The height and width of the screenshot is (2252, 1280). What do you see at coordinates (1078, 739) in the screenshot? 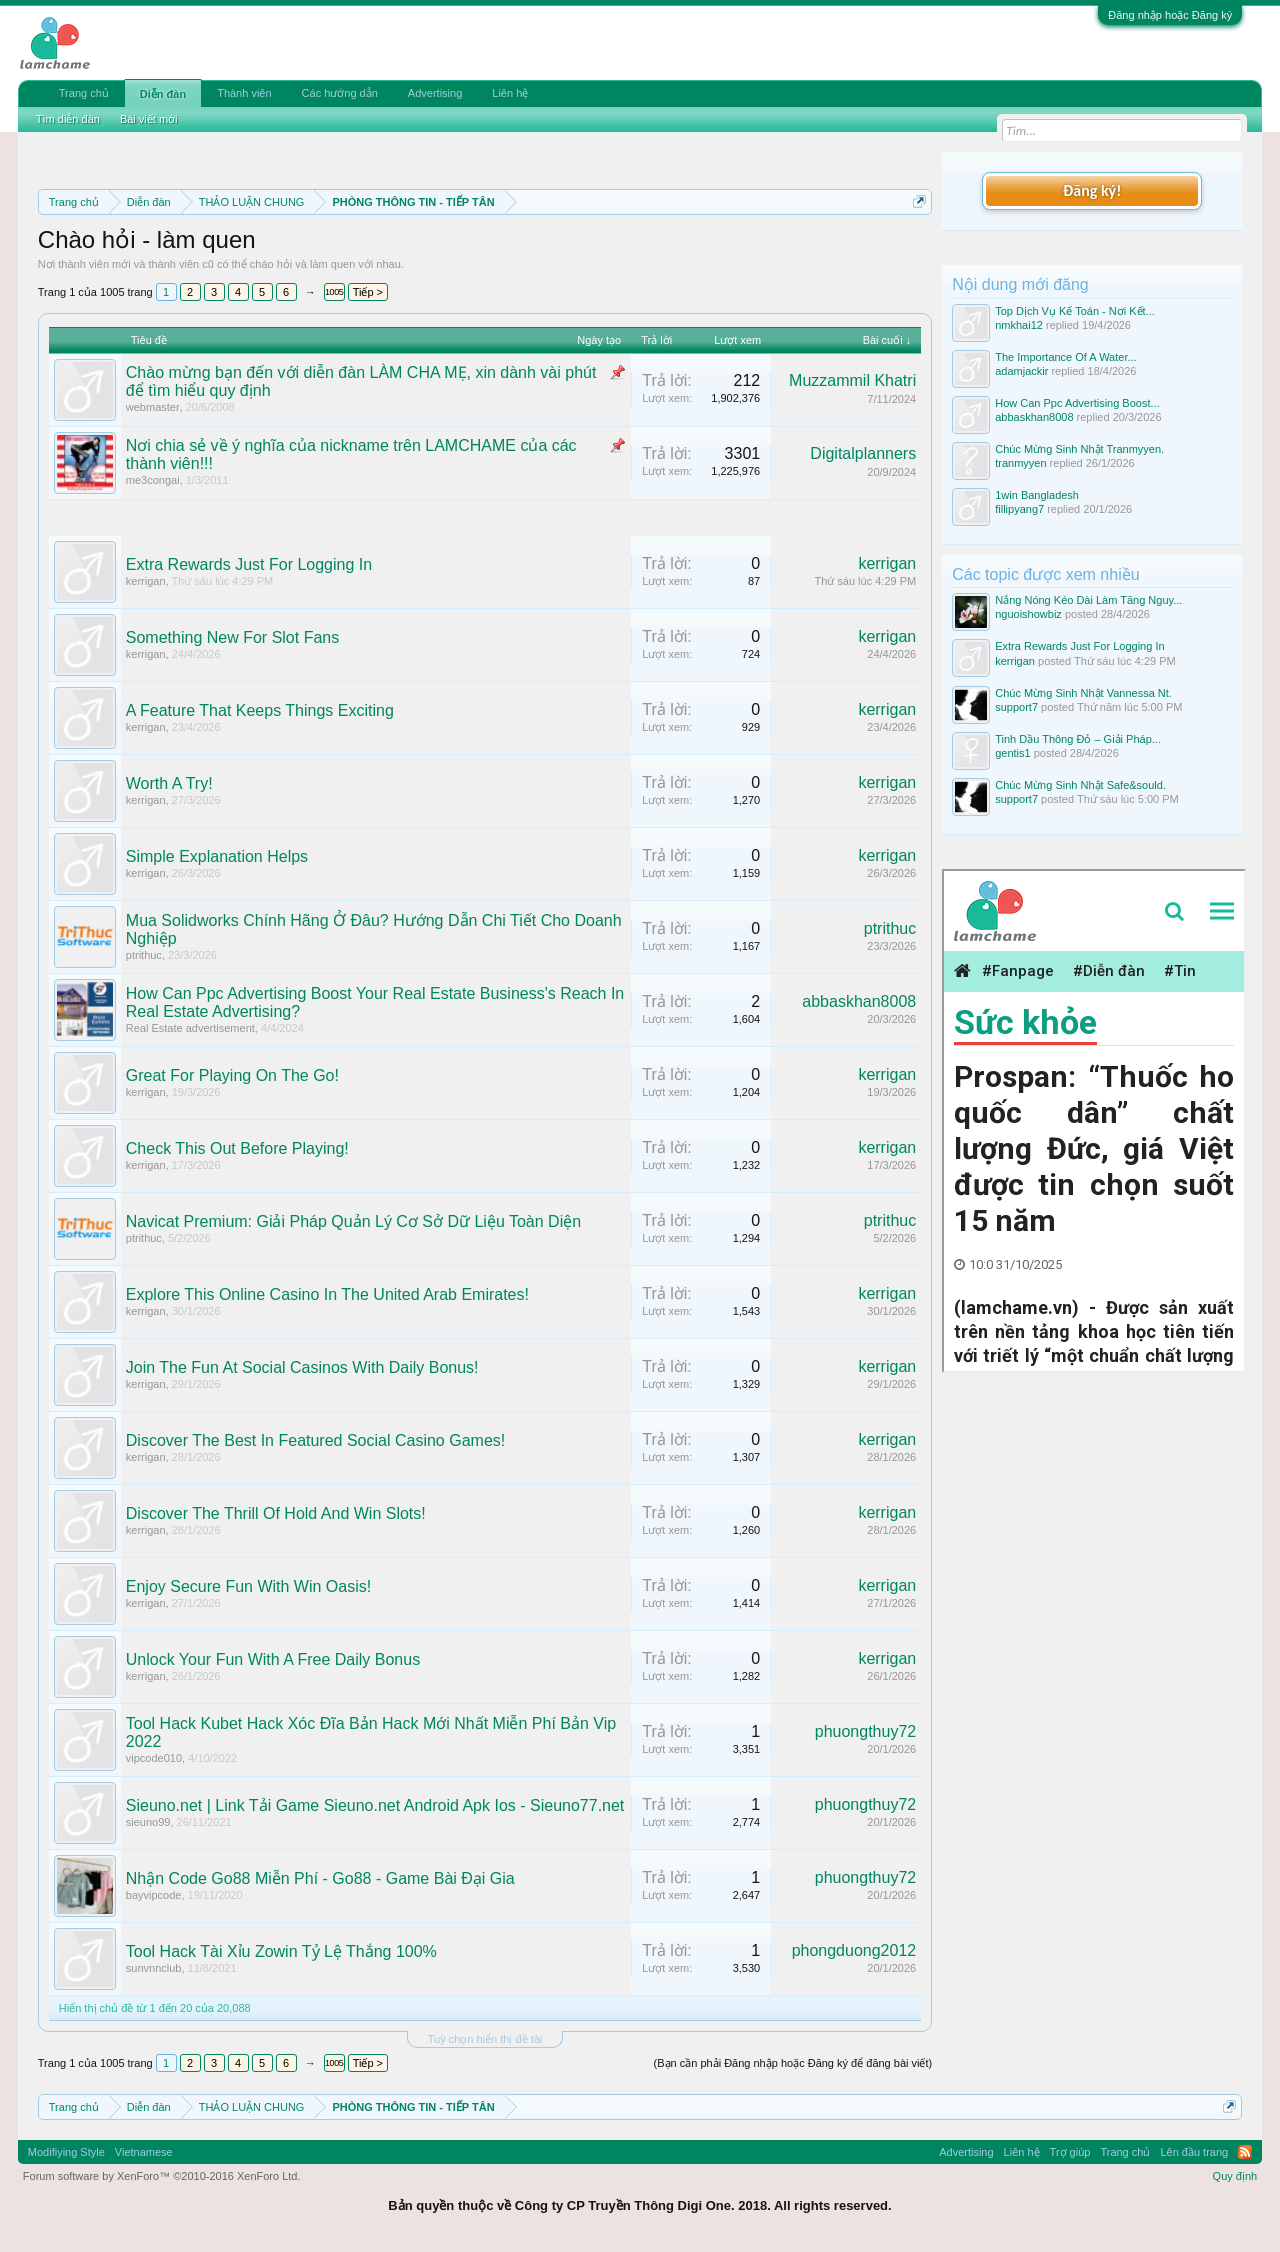
I see `Tinh Dầu Thông Đỏ – Giải Pháp...` at bounding box center [1078, 739].